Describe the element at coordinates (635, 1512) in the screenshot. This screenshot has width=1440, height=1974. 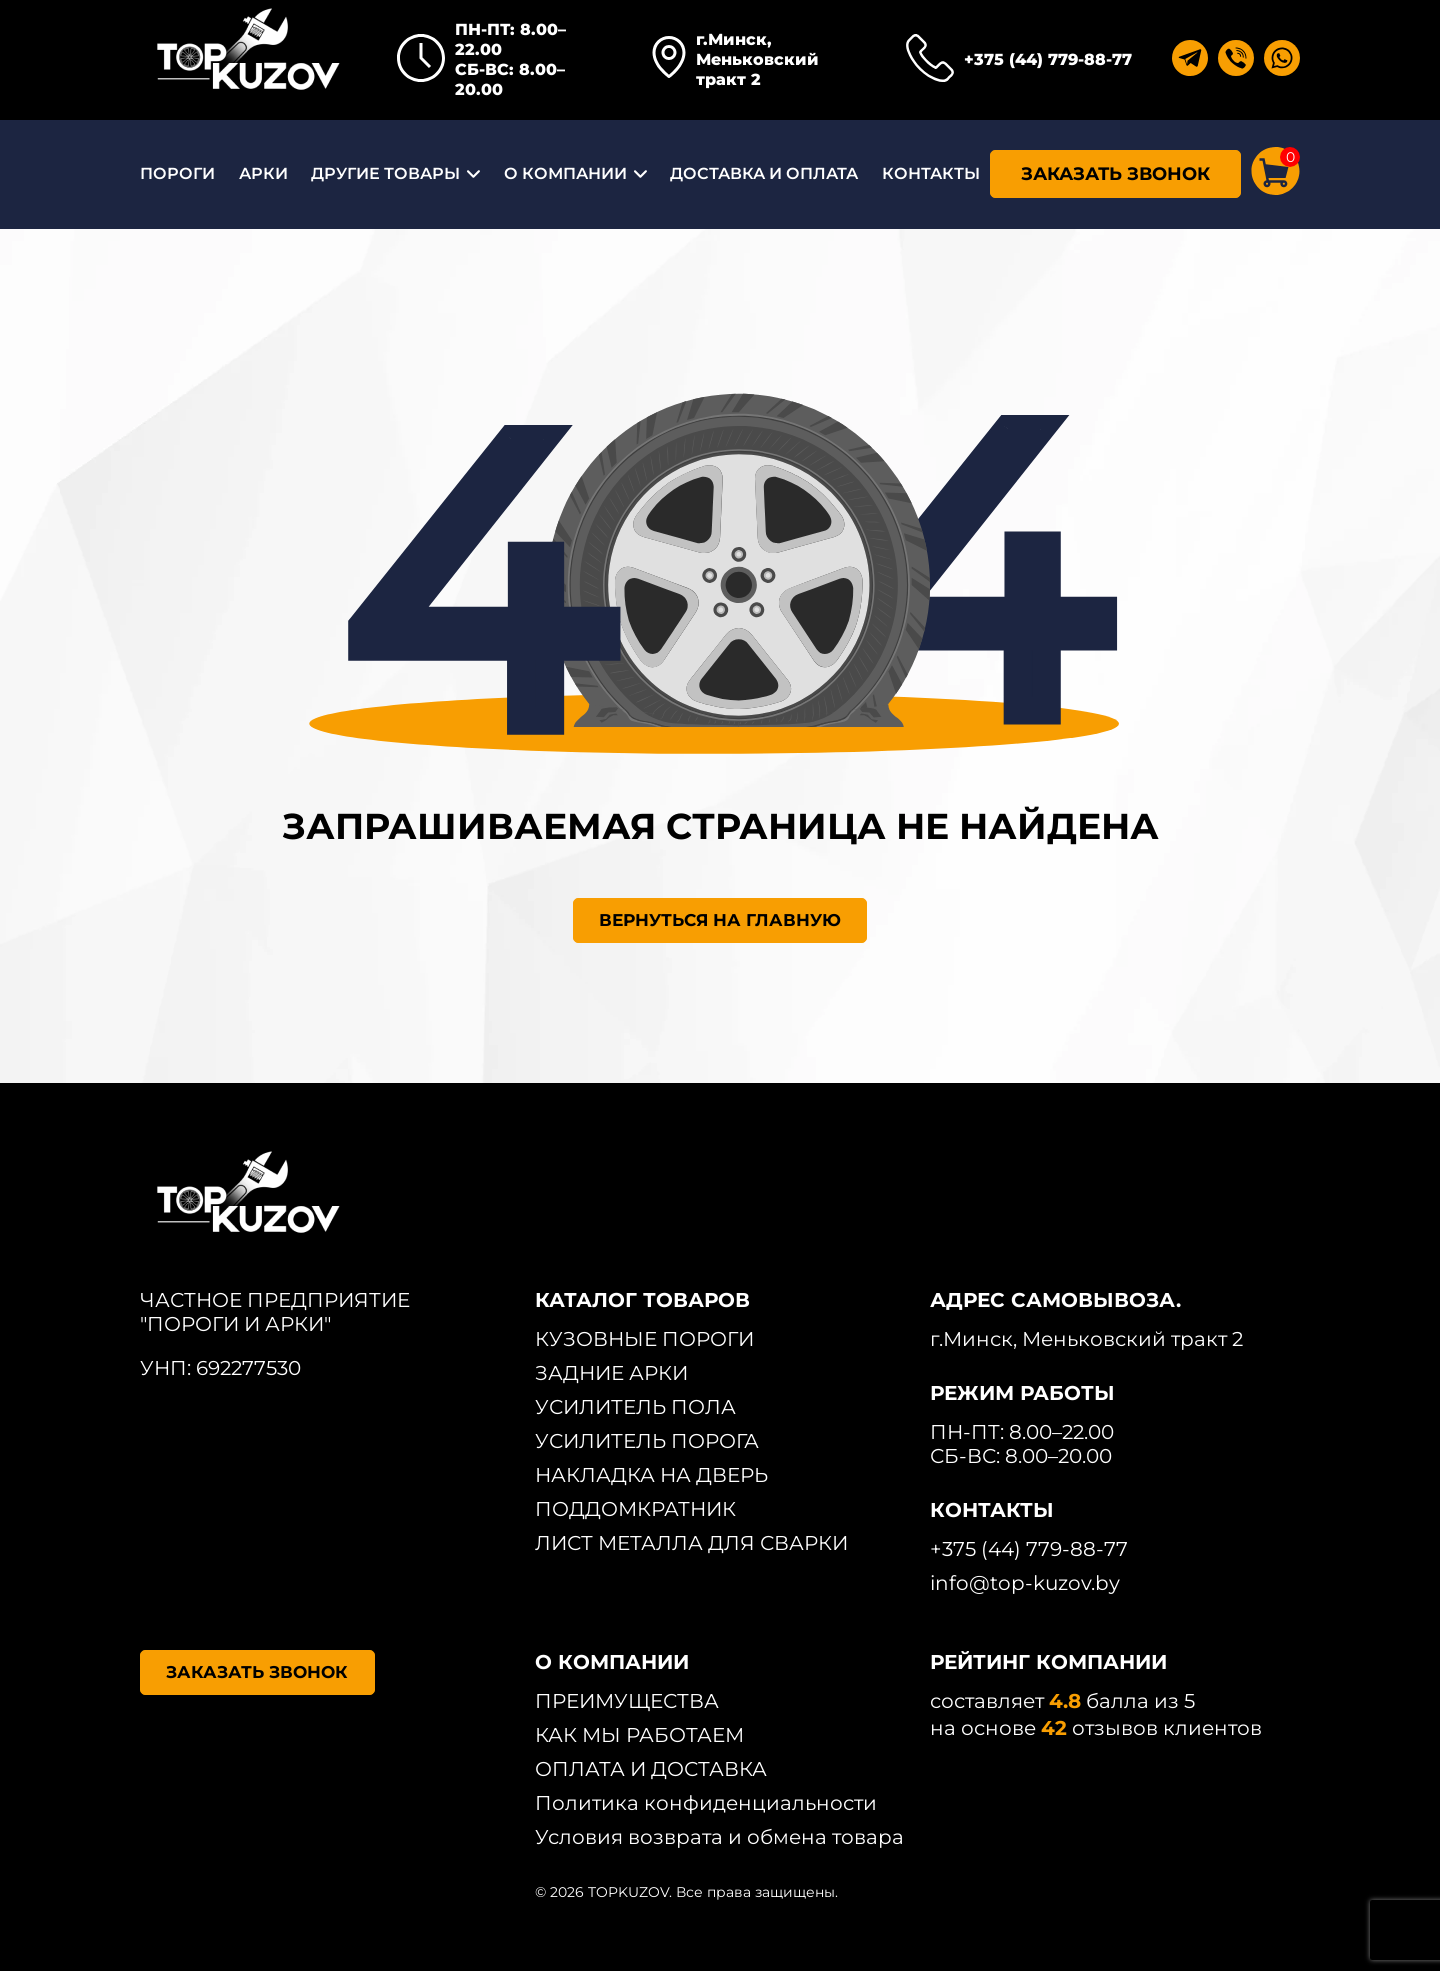
I see `ПОДДОМКРАТНИК` at that location.